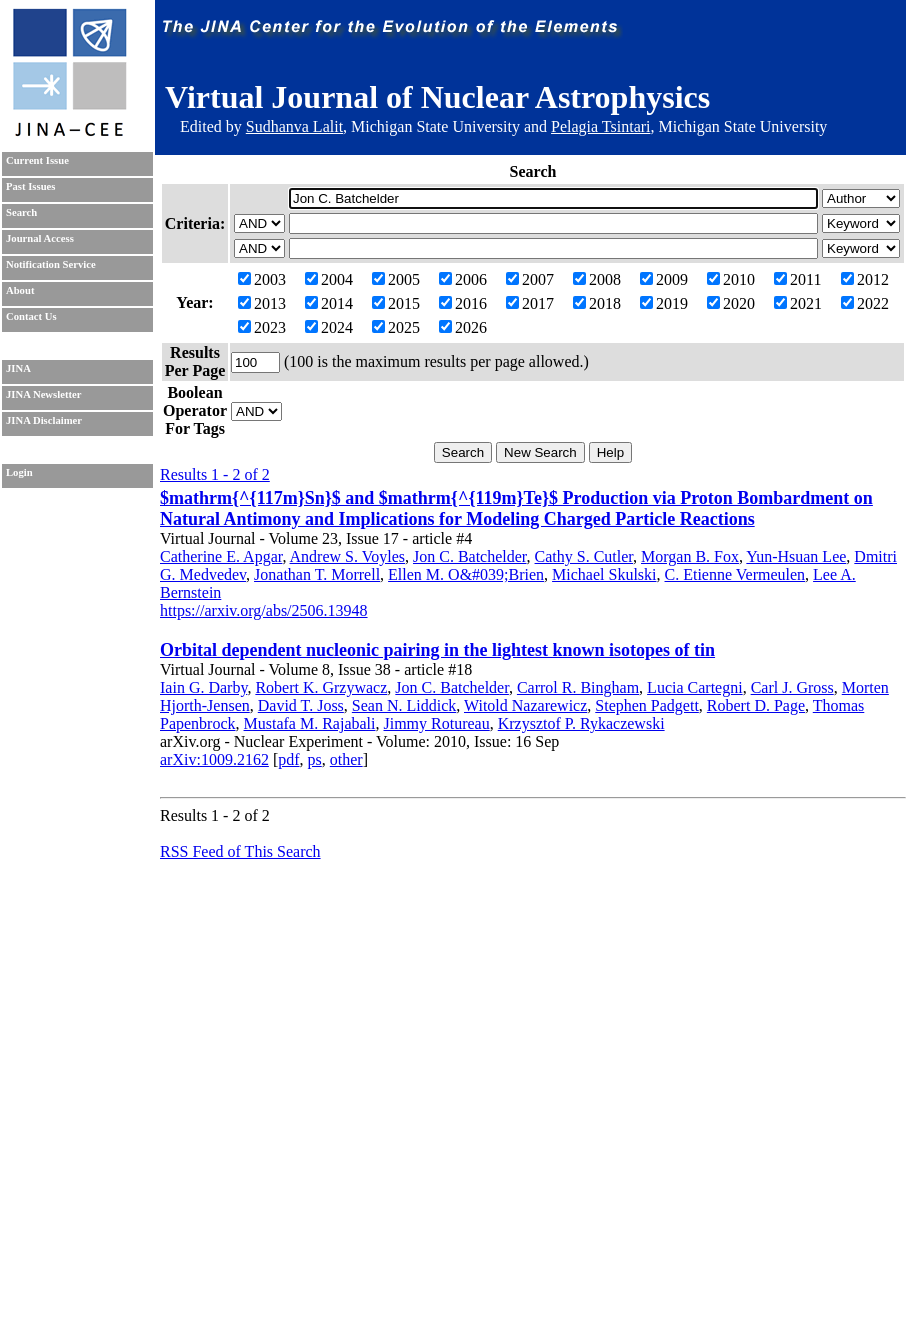 Image resolution: width=906 pixels, height=1317 pixels. I want to click on 2005, so click(396, 279).